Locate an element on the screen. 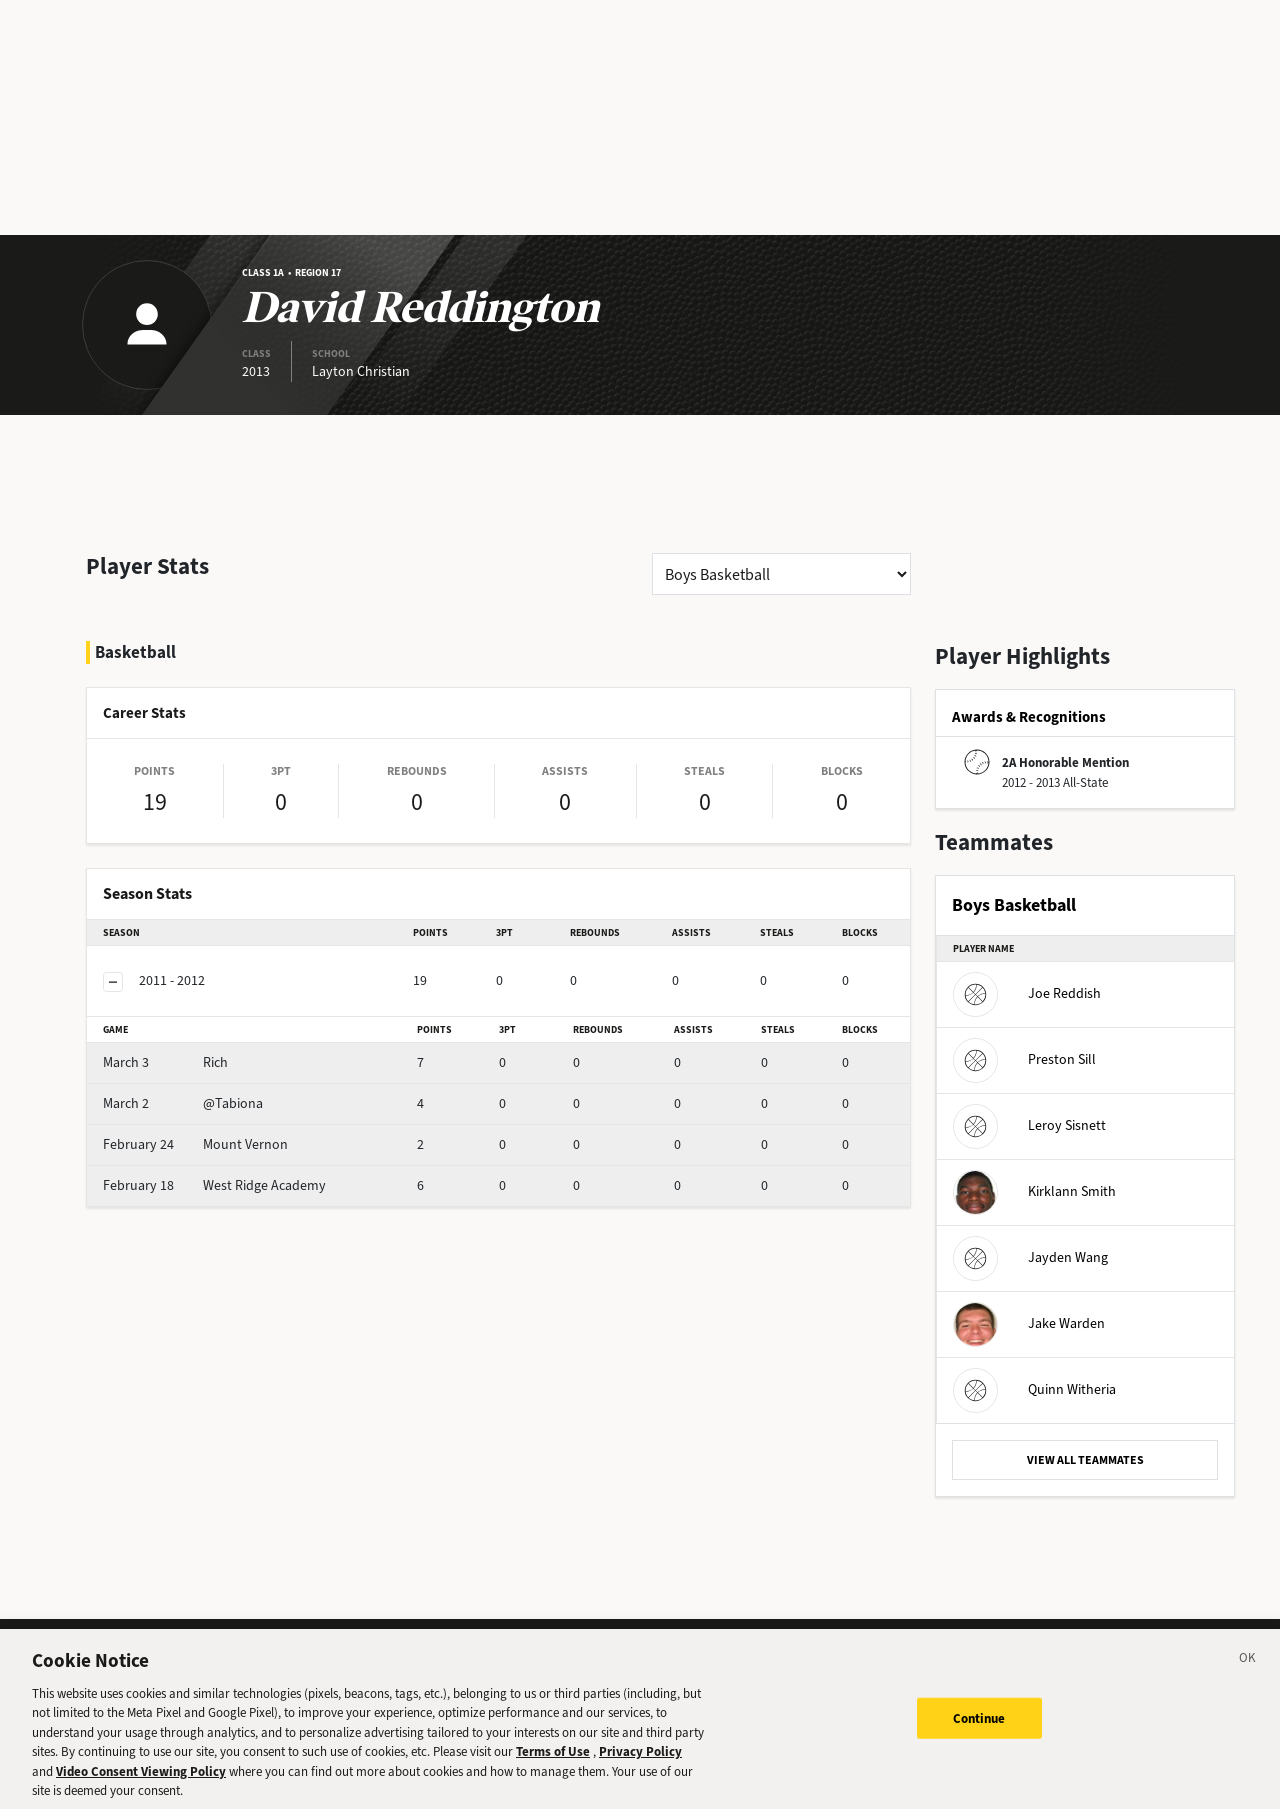 Image resolution: width=1280 pixels, height=1809 pixels. Terms of Use is located at coordinates (553, 1766).